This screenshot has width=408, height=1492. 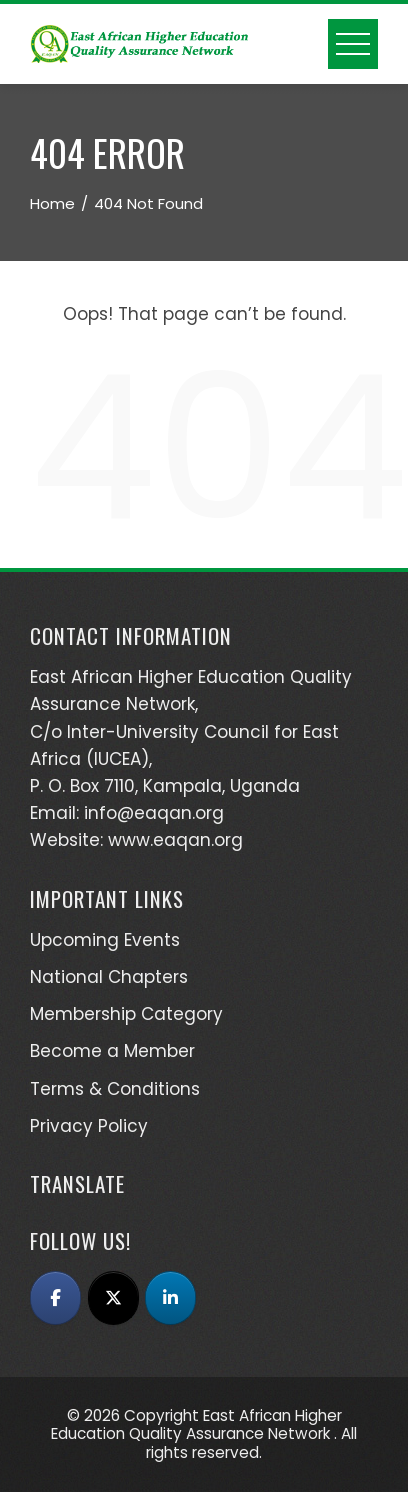 I want to click on Terms & Conditions, so click(x=115, y=1089).